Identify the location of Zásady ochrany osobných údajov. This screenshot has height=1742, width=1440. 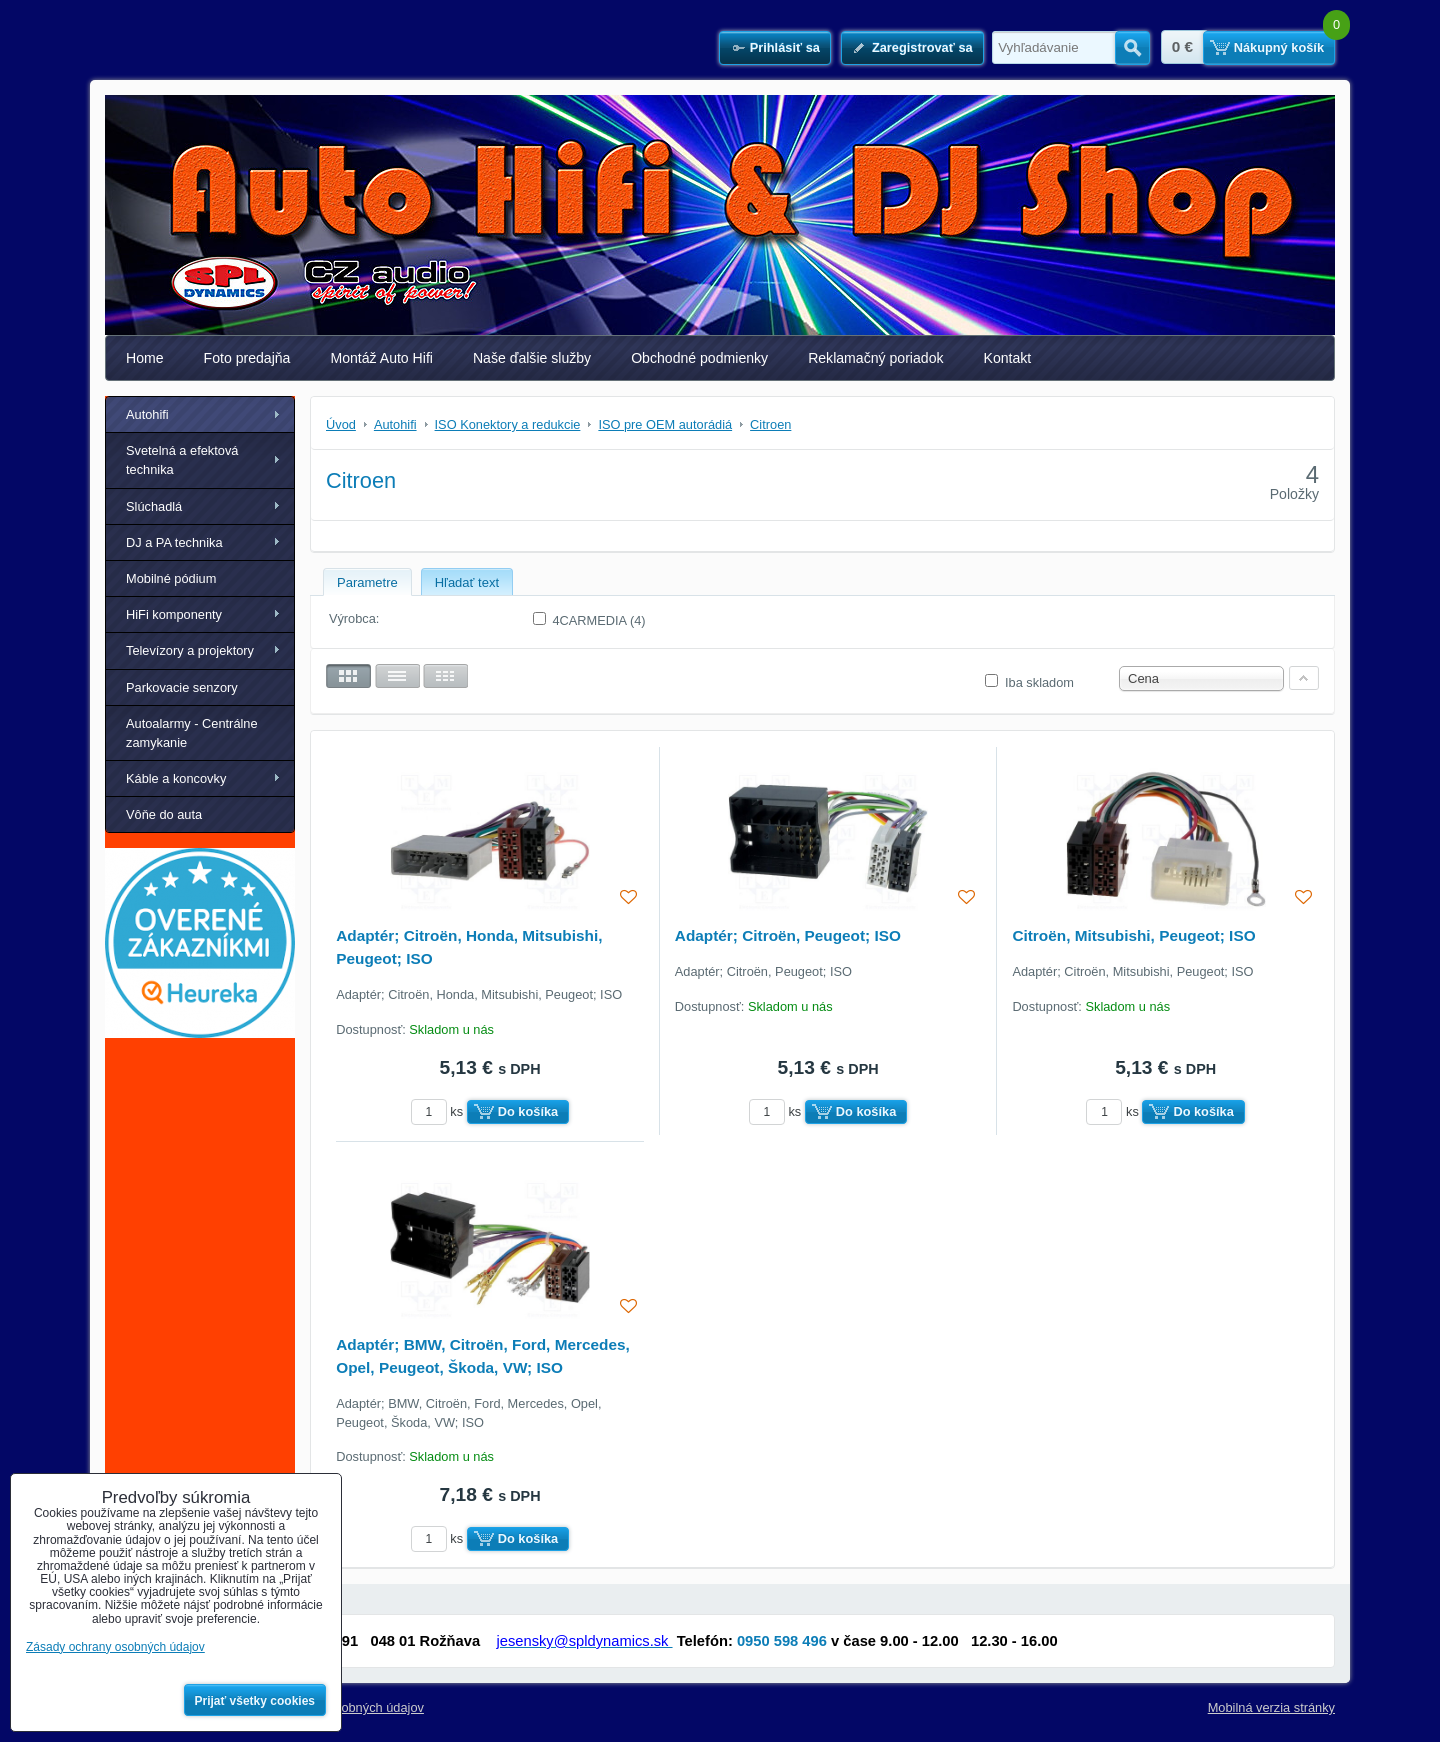
(115, 1647).